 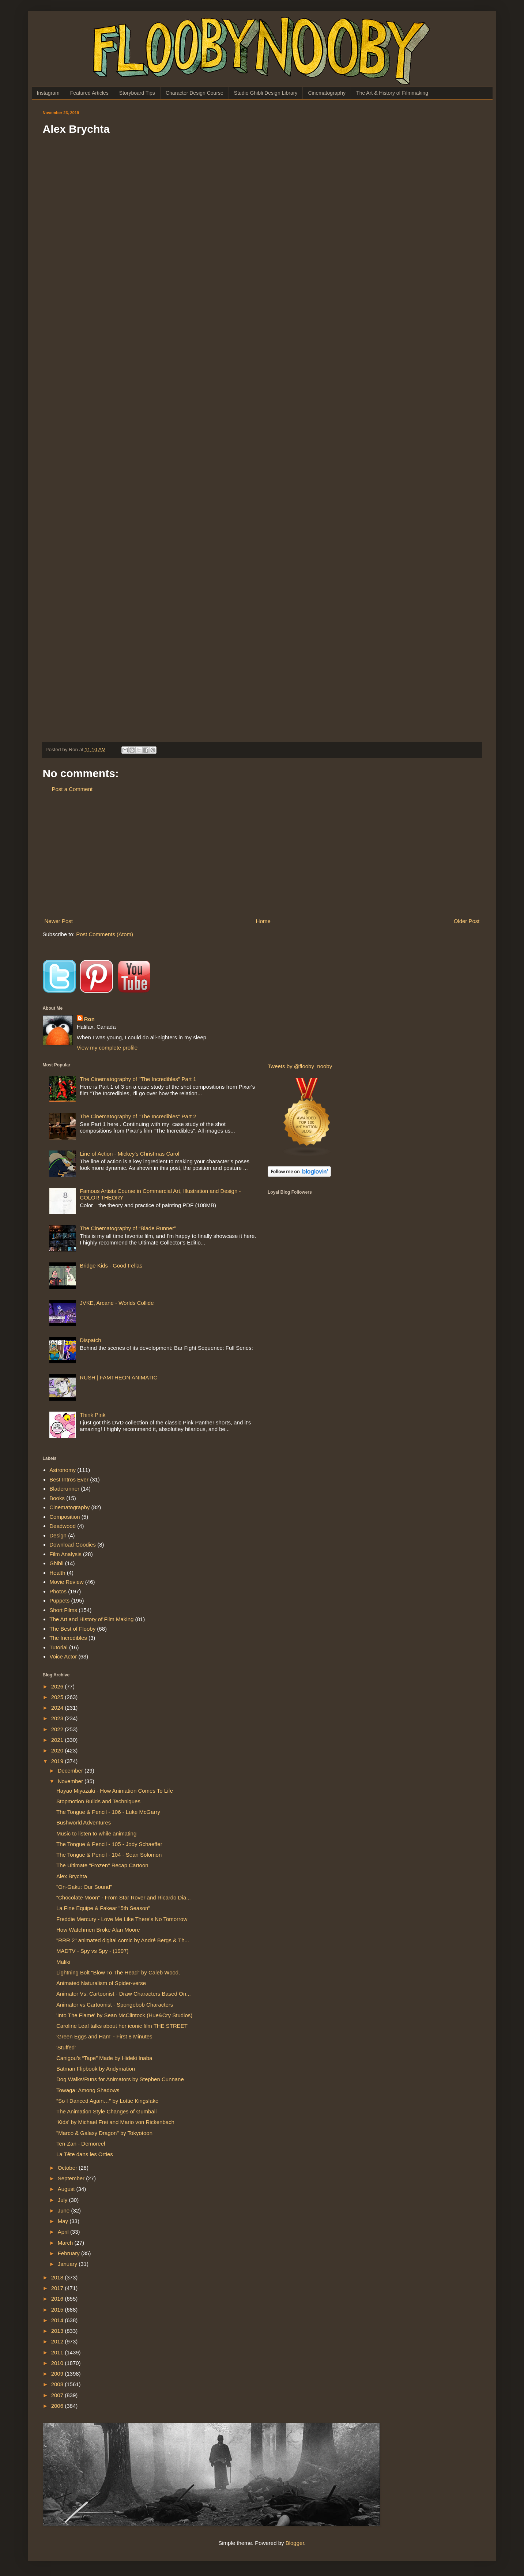 I want to click on The Tongue & Pencil - 105 - Jody Schaeffer, so click(x=109, y=1844).